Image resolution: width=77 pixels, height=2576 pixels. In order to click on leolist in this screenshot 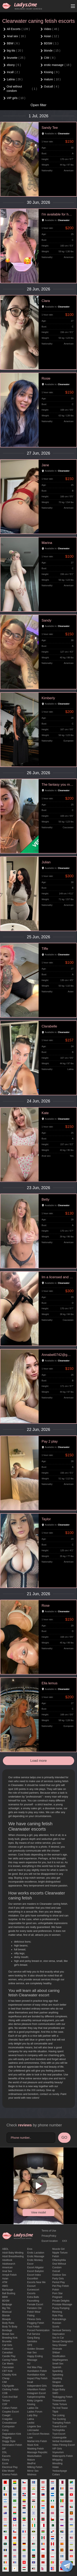, I will do `click(30, 2422)`.